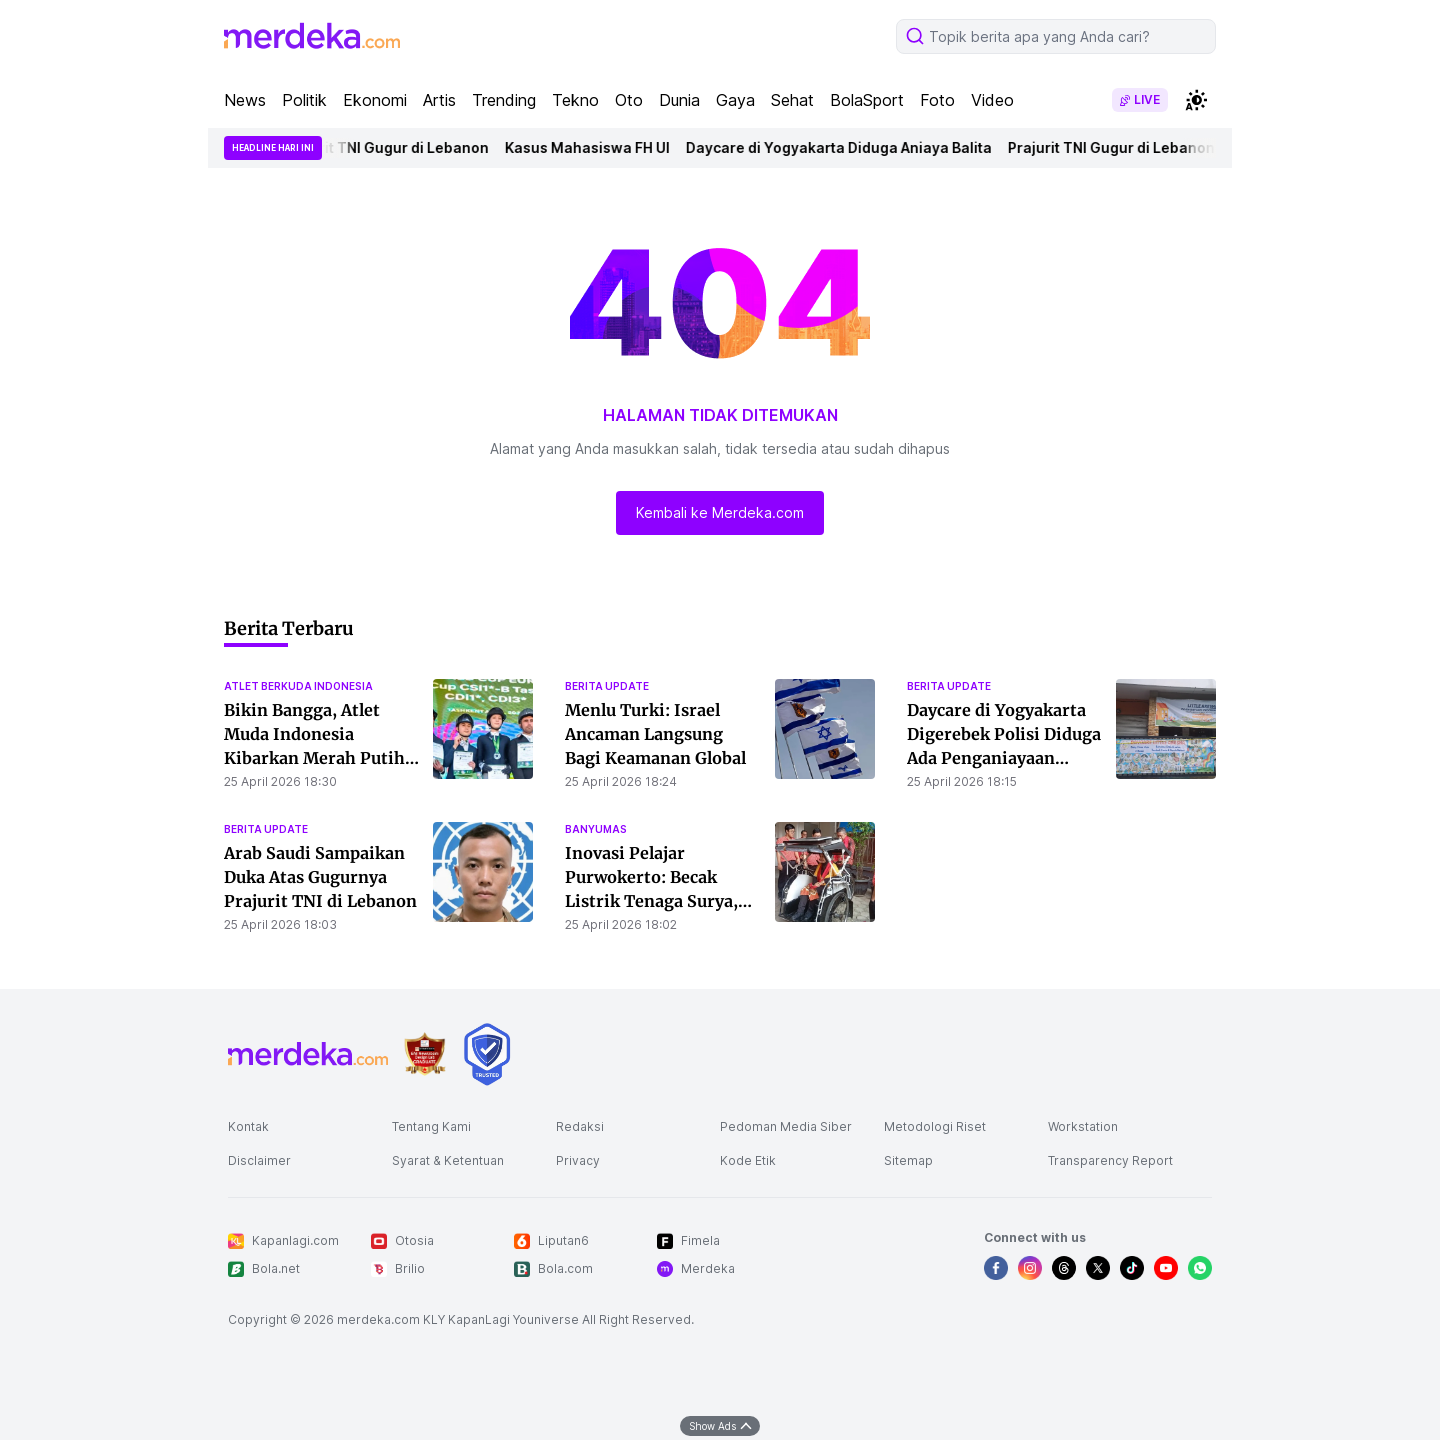 This screenshot has height=1440, width=1440. I want to click on Workstation, so click(1083, 1126).